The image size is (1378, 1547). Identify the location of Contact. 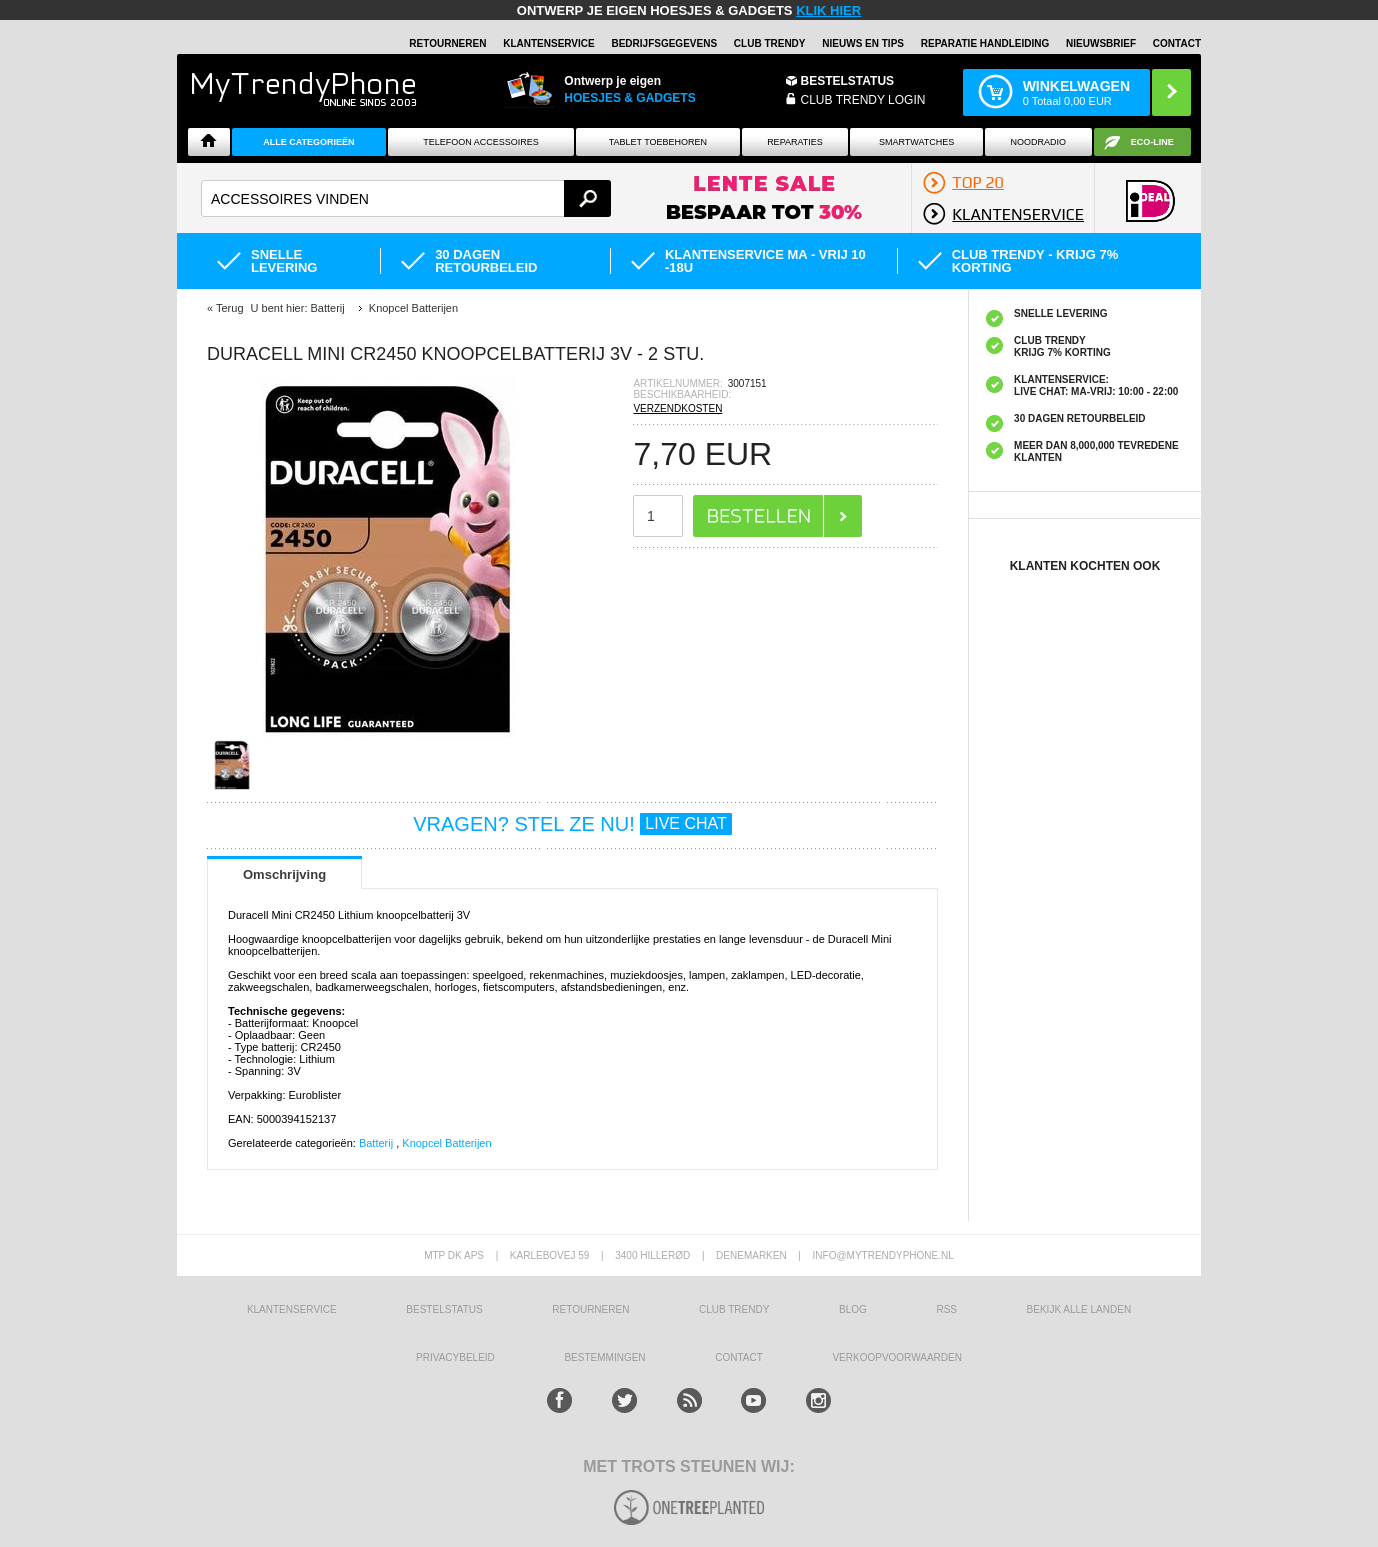
(1177, 43).